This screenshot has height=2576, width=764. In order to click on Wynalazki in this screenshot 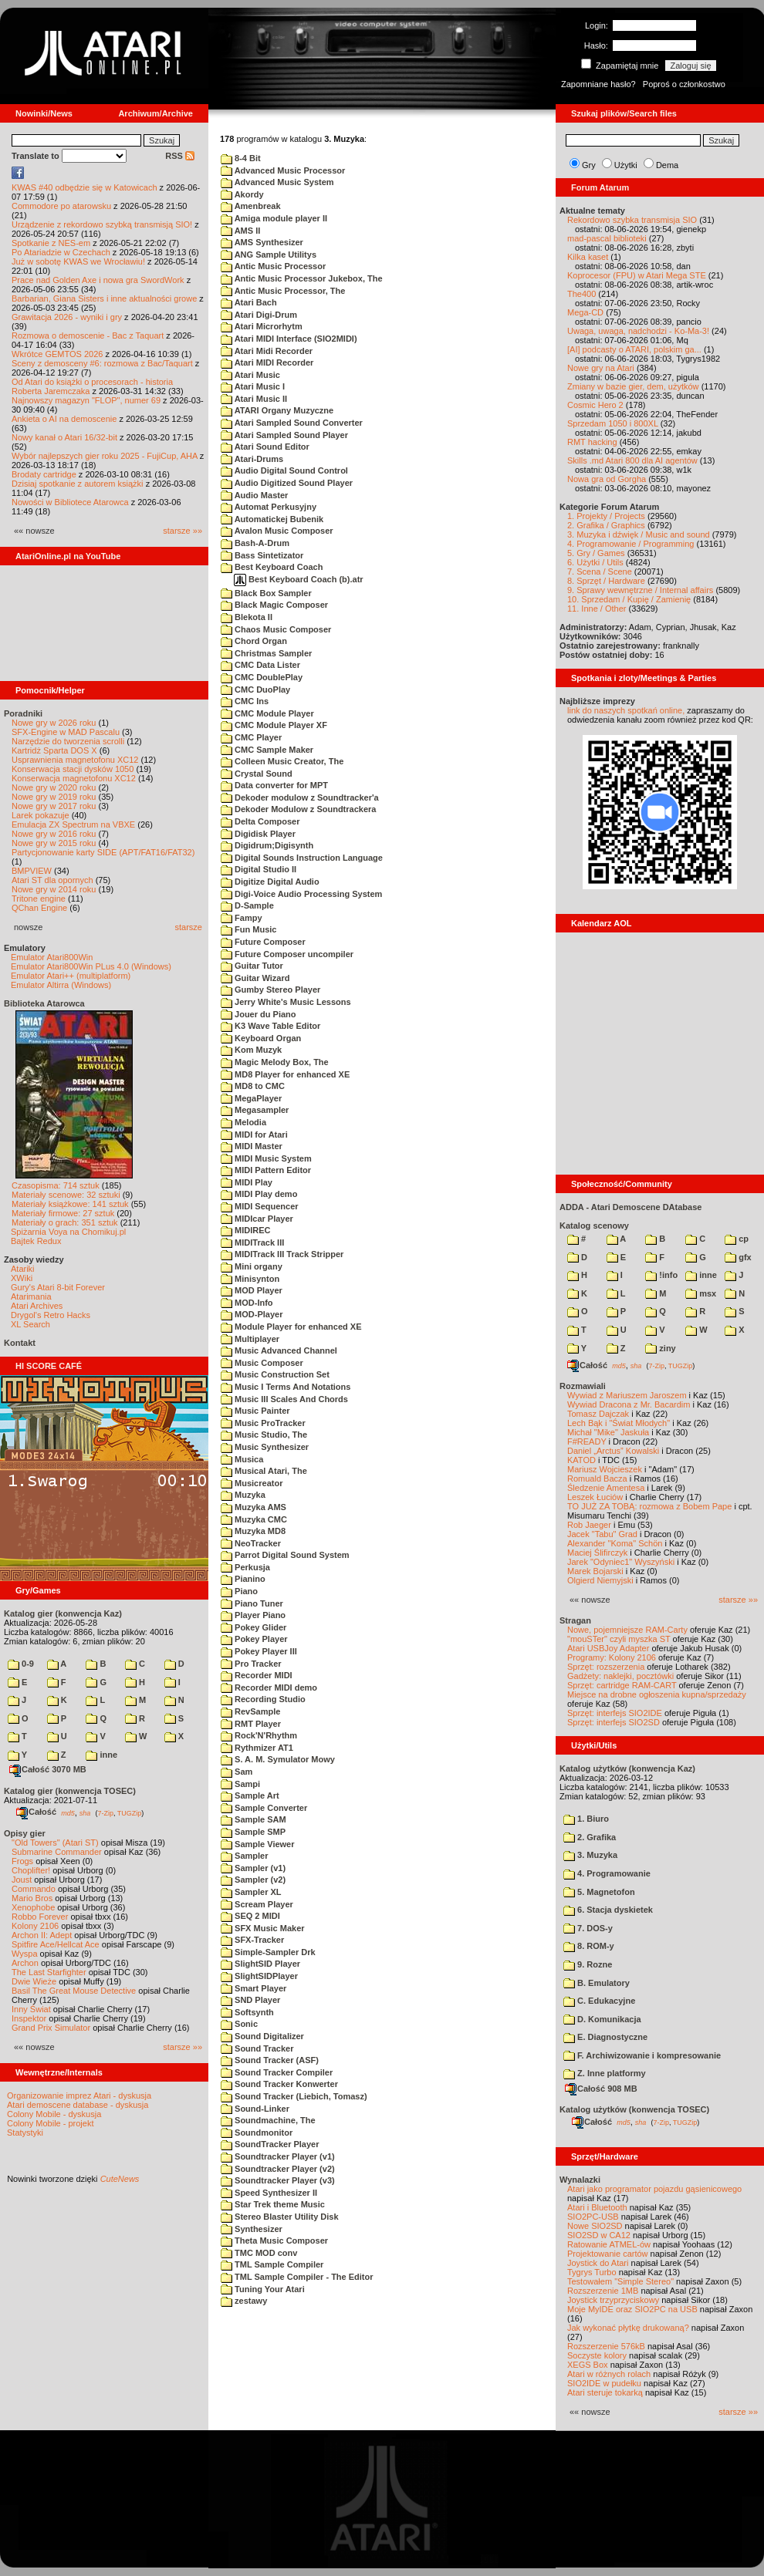, I will do `click(579, 2179)`.